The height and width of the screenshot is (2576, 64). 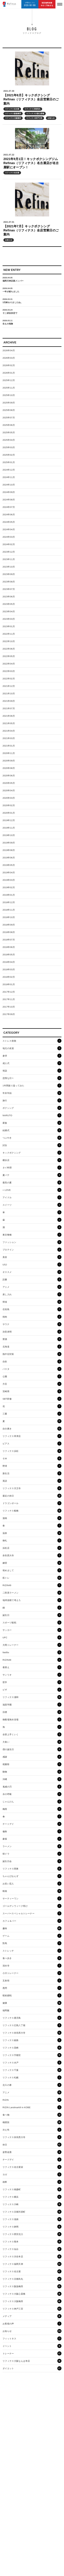 I want to click on 2019年02月, so click(x=9, y=887).